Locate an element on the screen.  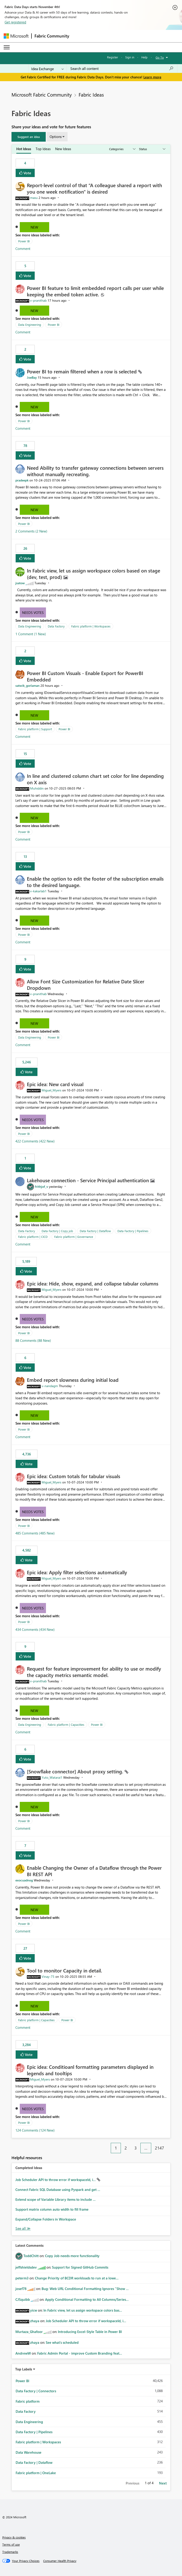
In Fabric view, let us assign workspace colors based on stage (dev, test, prod) is located at coordinates (93, 573).